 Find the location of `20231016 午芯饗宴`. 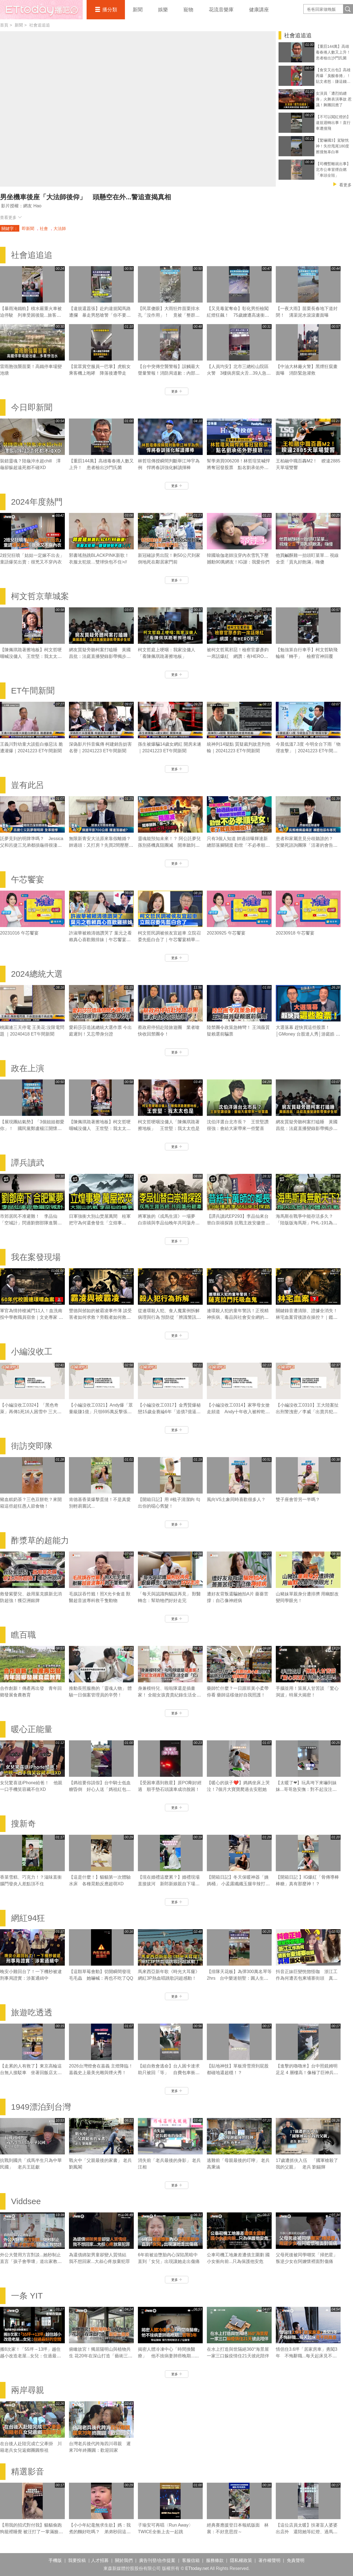

20231016 午芯饗宴 is located at coordinates (19, 933).